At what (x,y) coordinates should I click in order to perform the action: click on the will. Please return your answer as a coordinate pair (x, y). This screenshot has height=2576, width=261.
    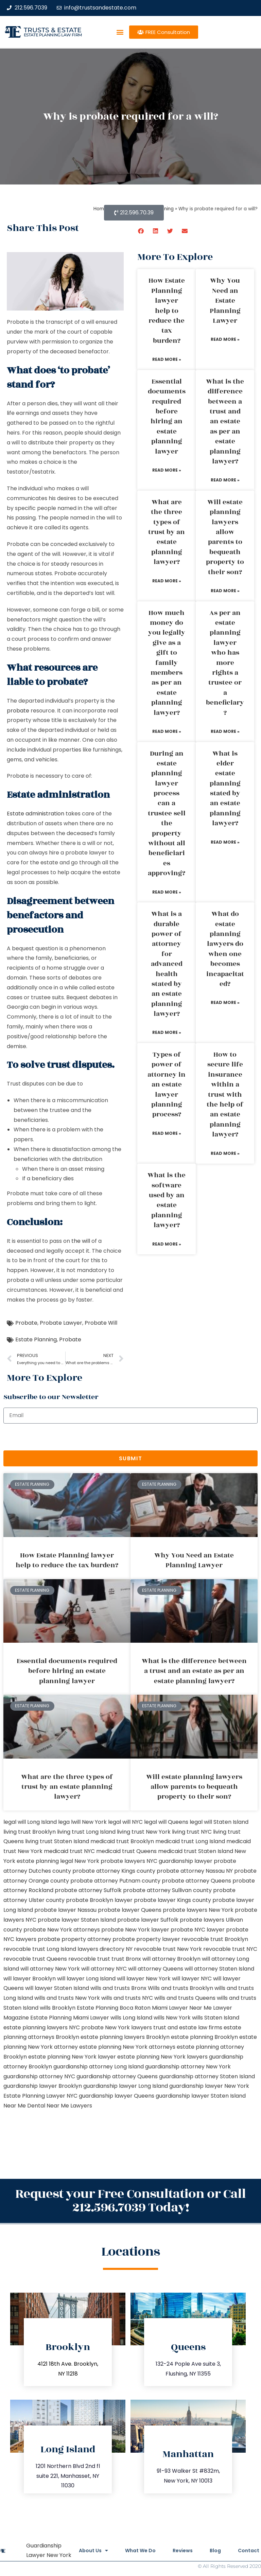
    Looking at the image, I should click on (80, 1241).